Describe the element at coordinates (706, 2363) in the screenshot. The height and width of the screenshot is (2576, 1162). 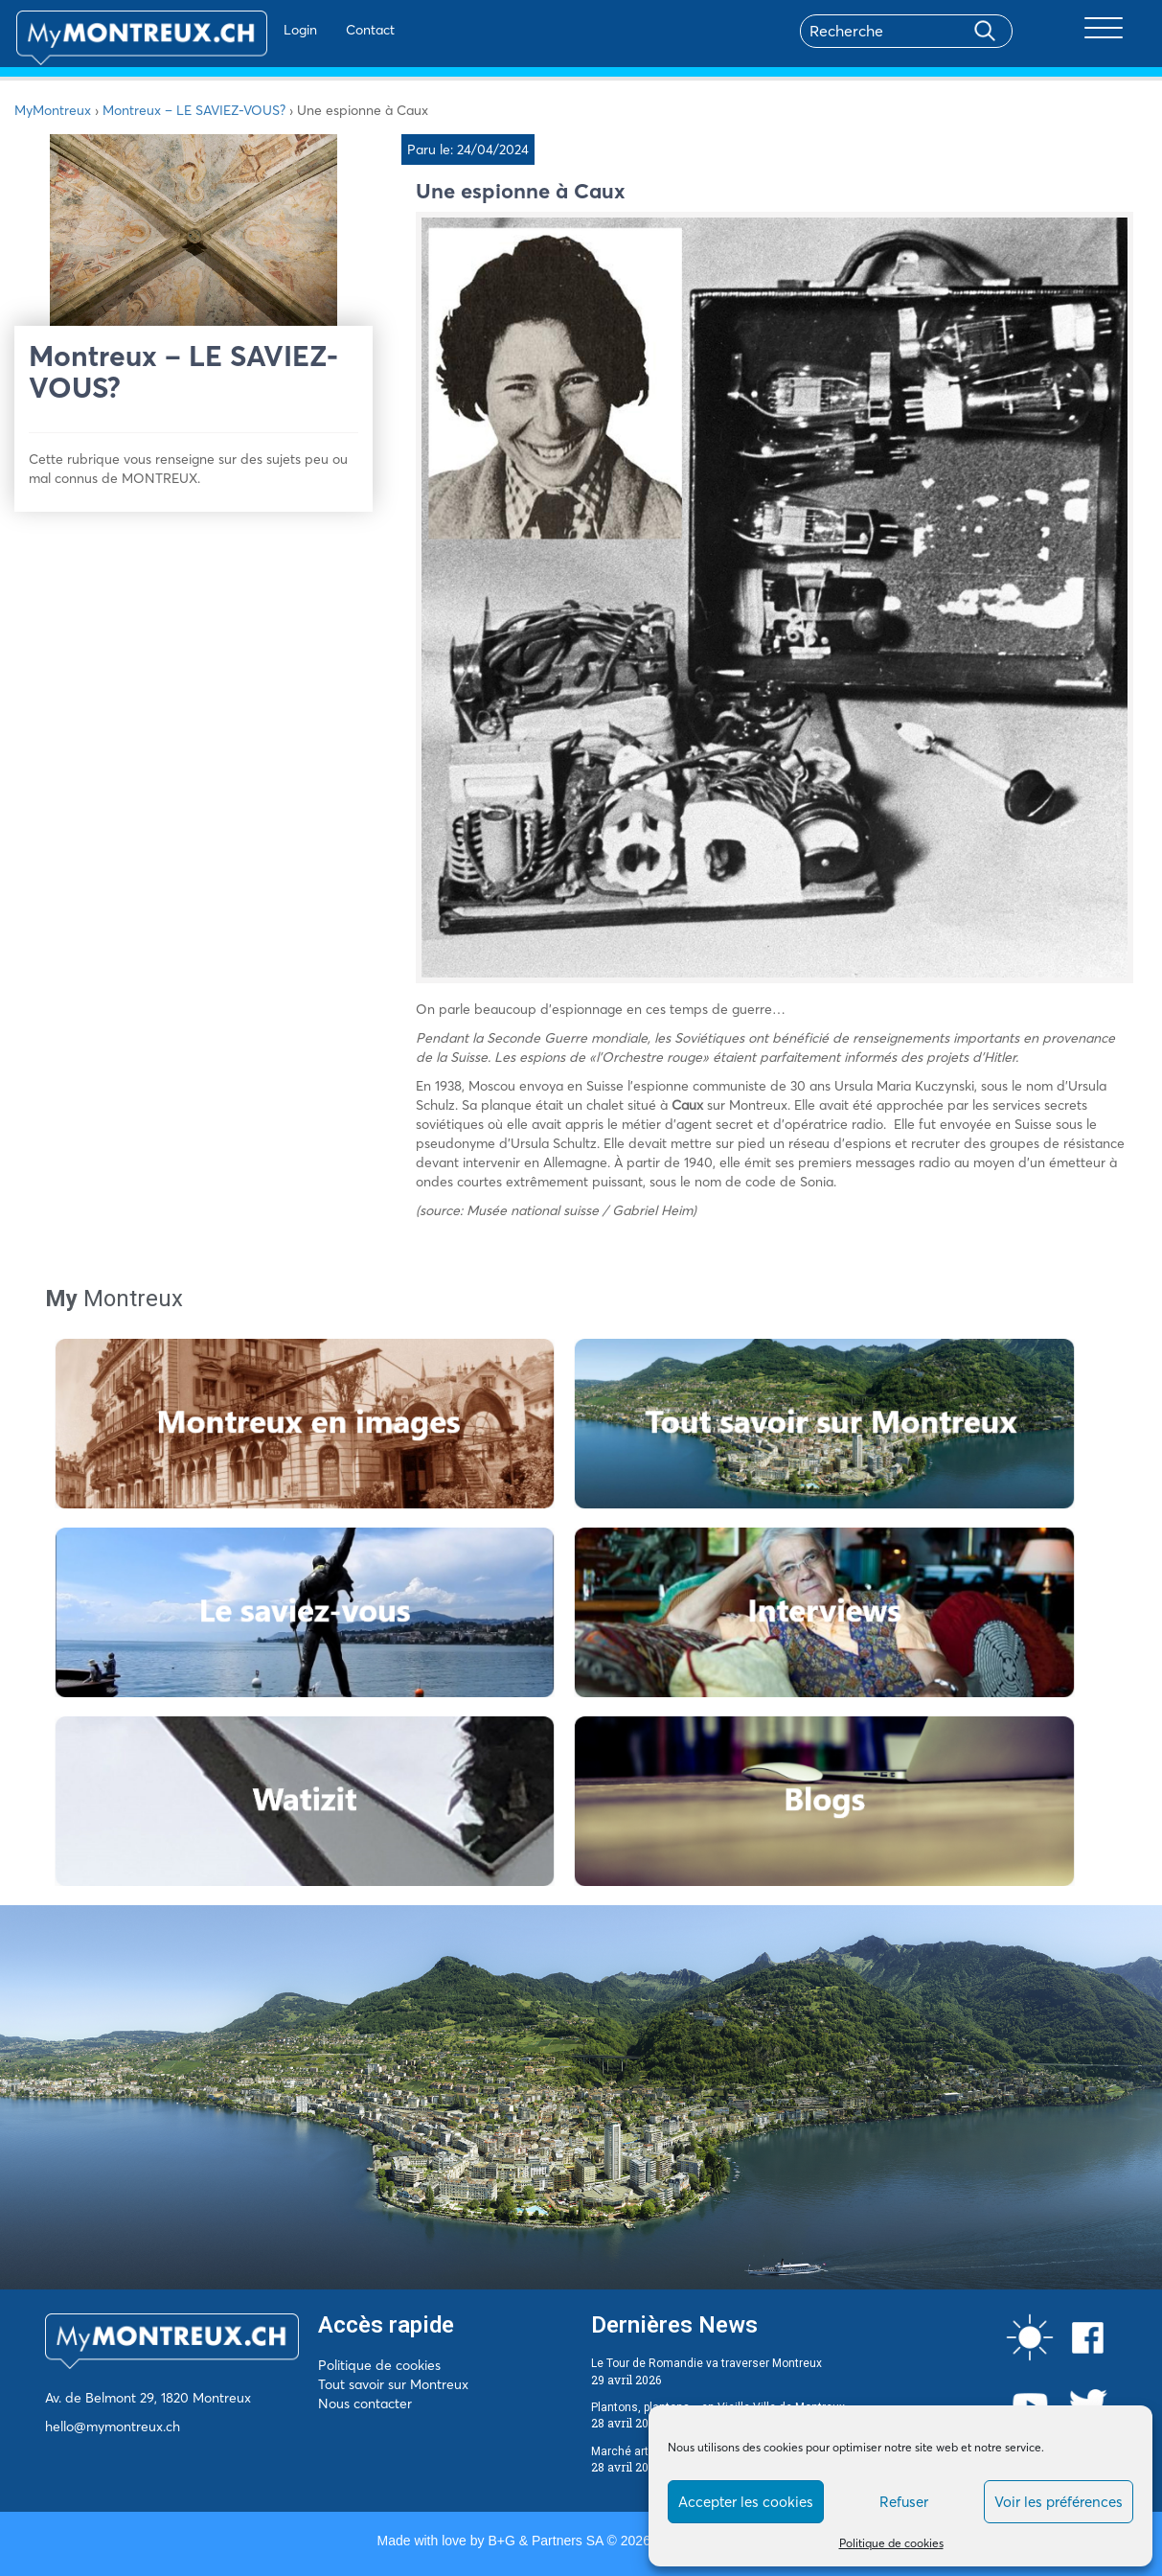
I see `Le Tour de Romandie va traverser Montreux` at that location.